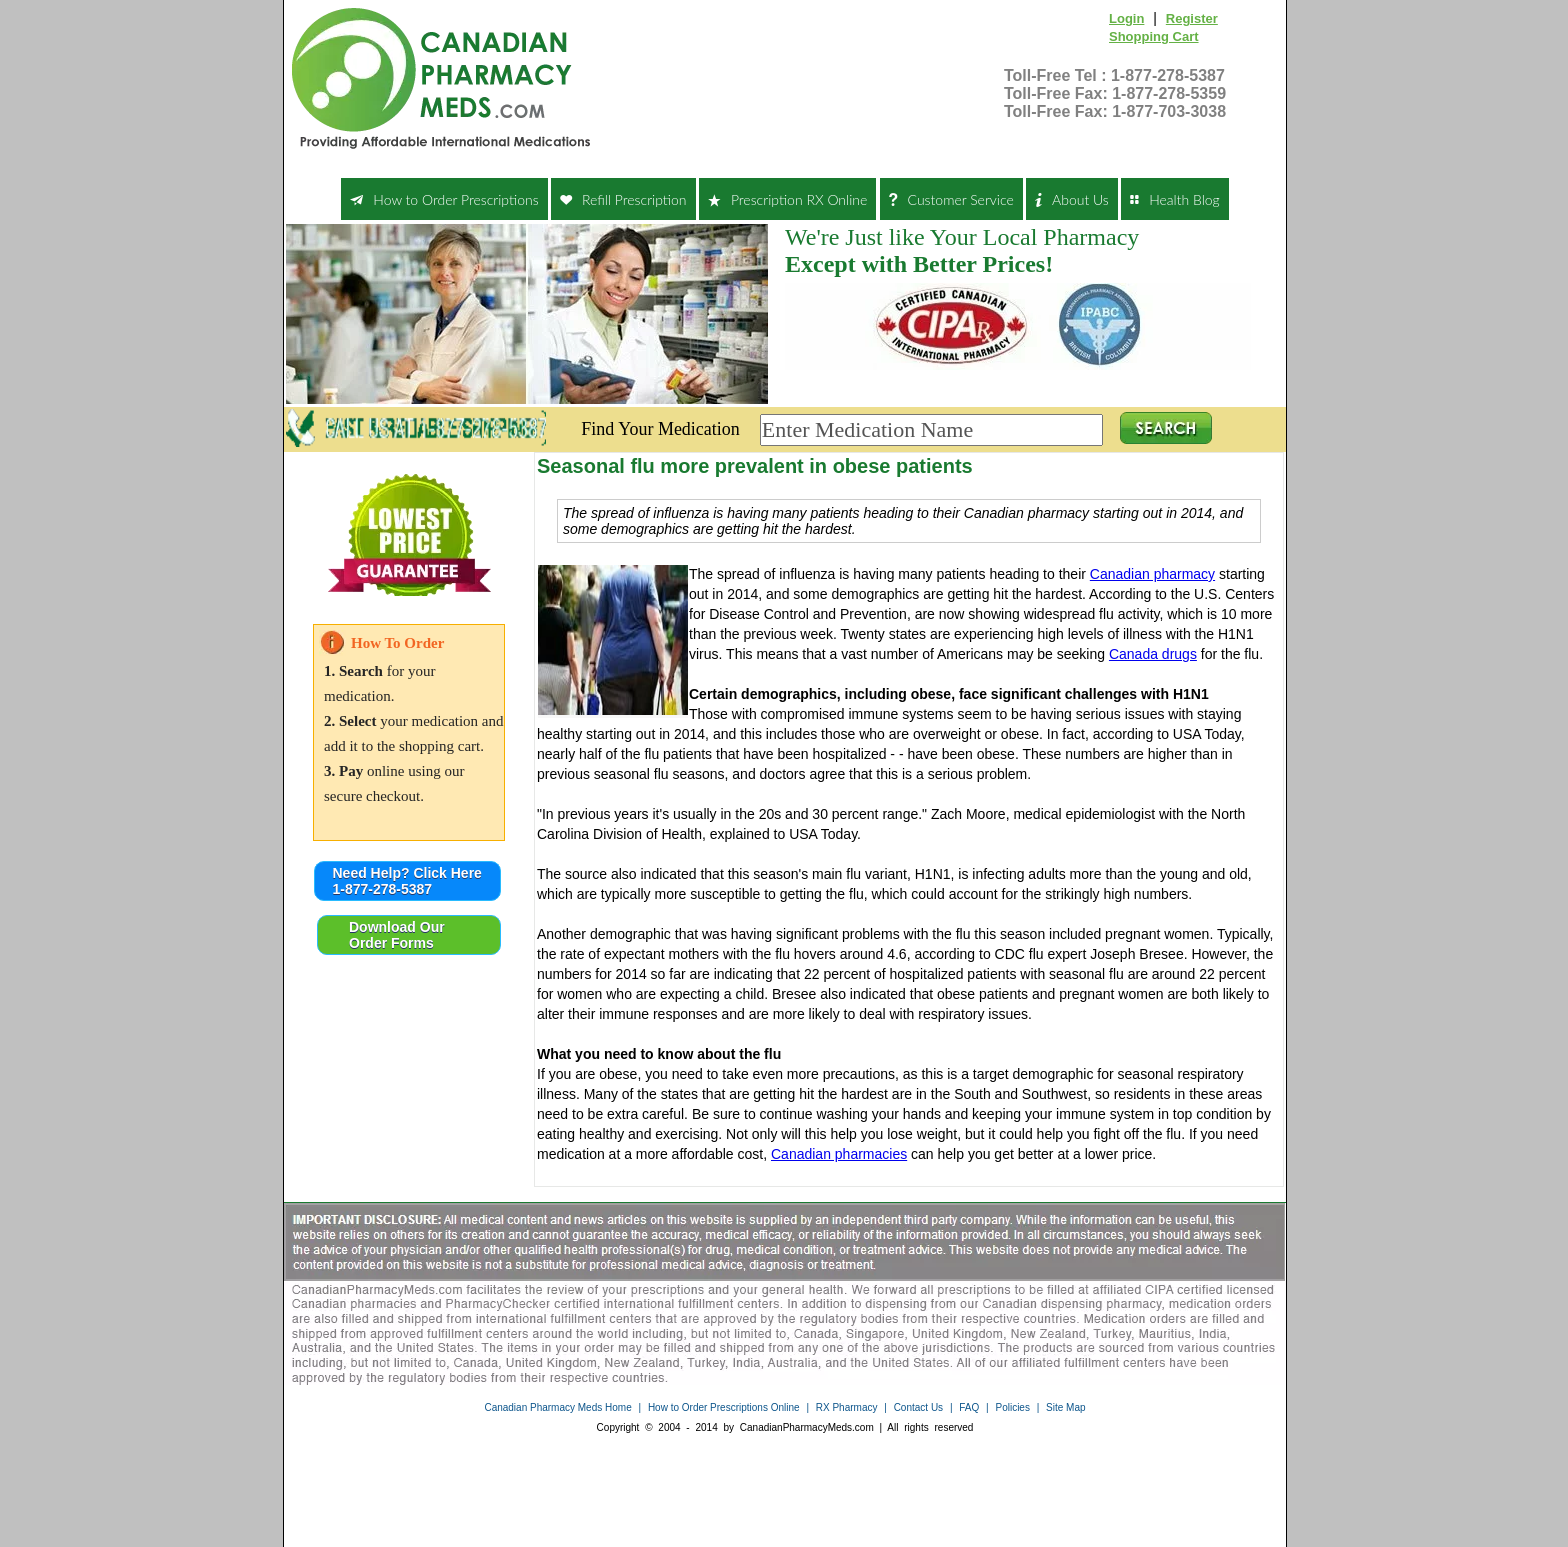 The height and width of the screenshot is (1547, 1568). I want to click on Canadian pharmacies, so click(839, 1154).